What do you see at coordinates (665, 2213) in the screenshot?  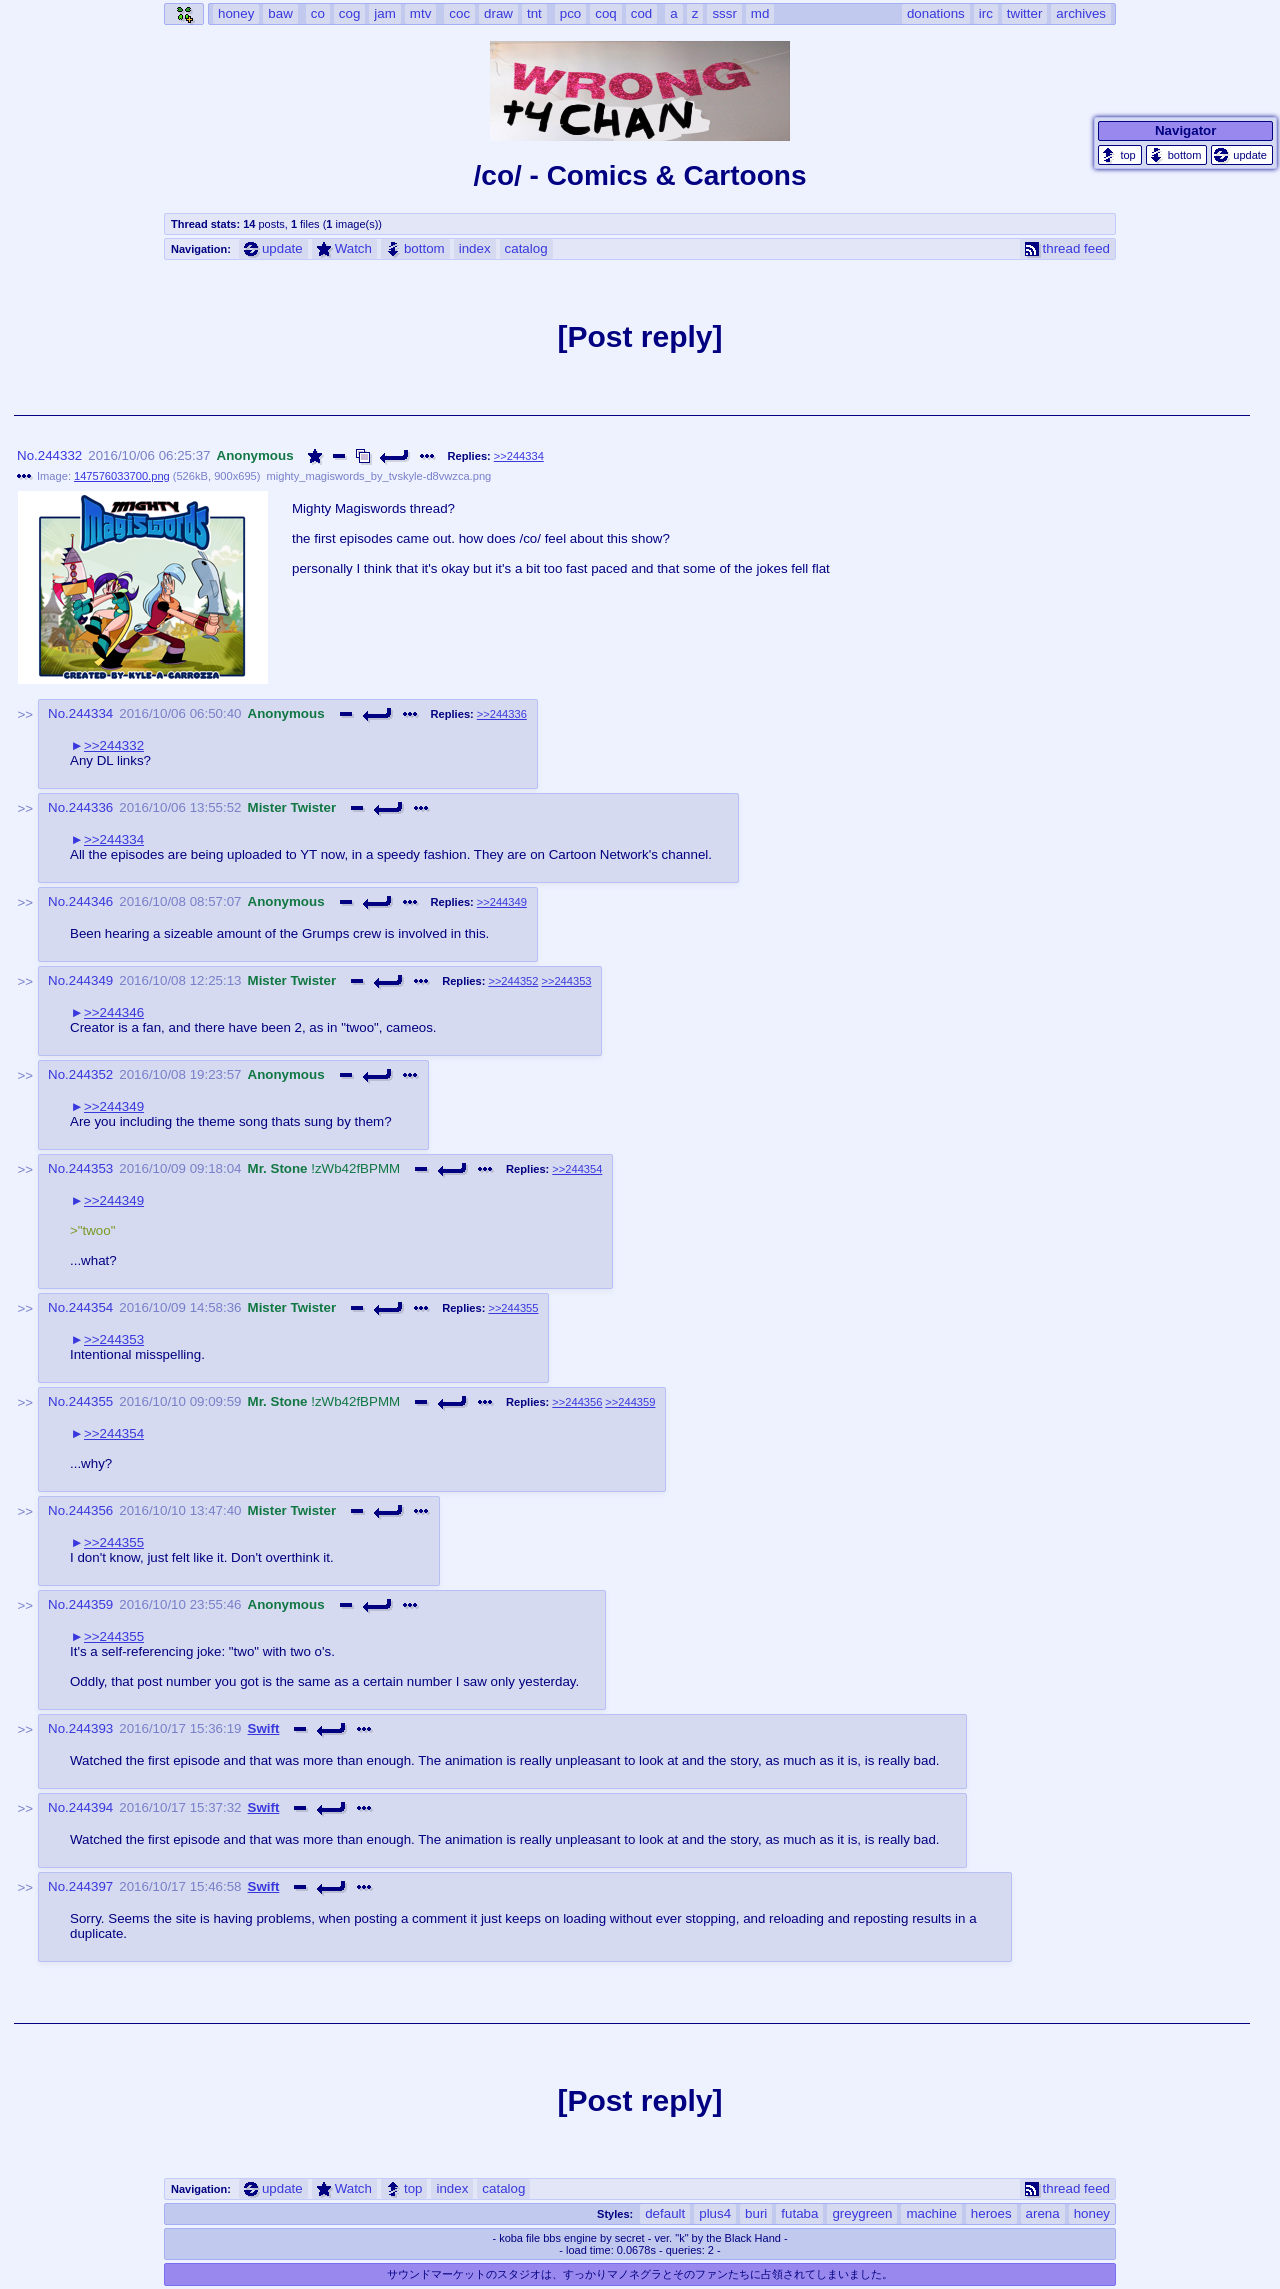 I see `default` at bounding box center [665, 2213].